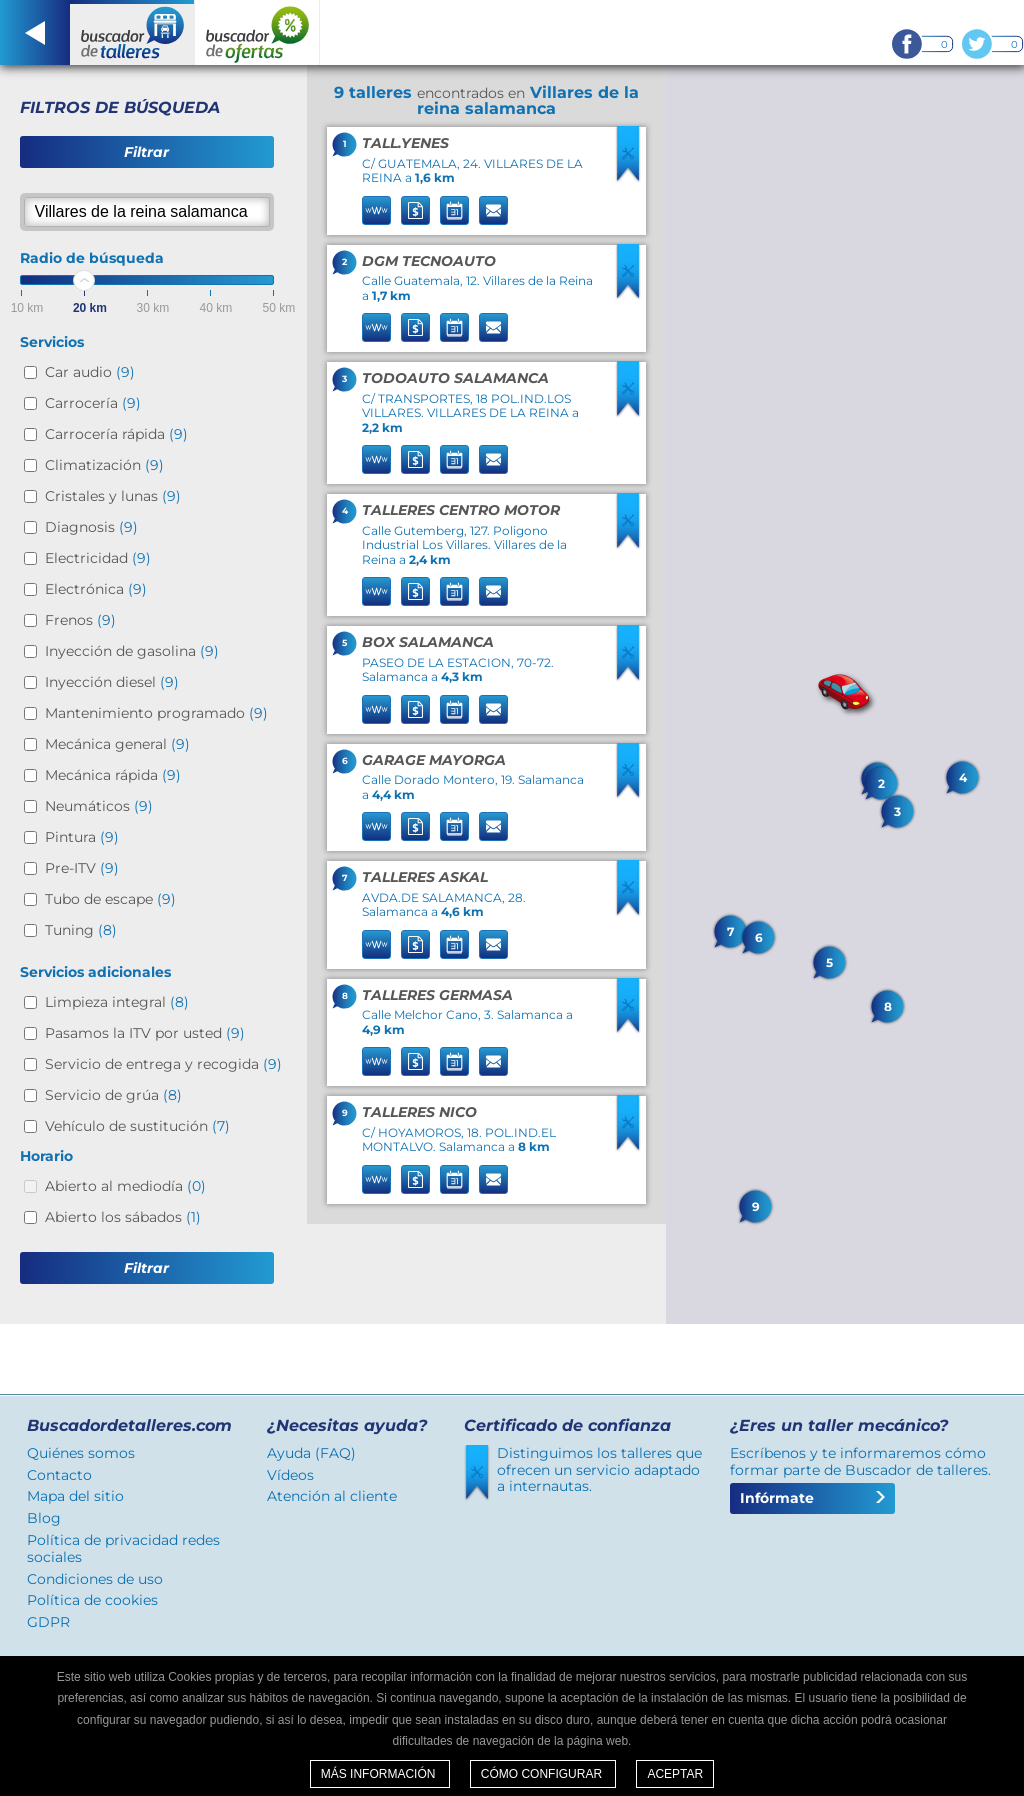 The width and height of the screenshot is (1024, 1796). What do you see at coordinates (91, 527) in the screenshot?
I see `Diagnosis` at bounding box center [91, 527].